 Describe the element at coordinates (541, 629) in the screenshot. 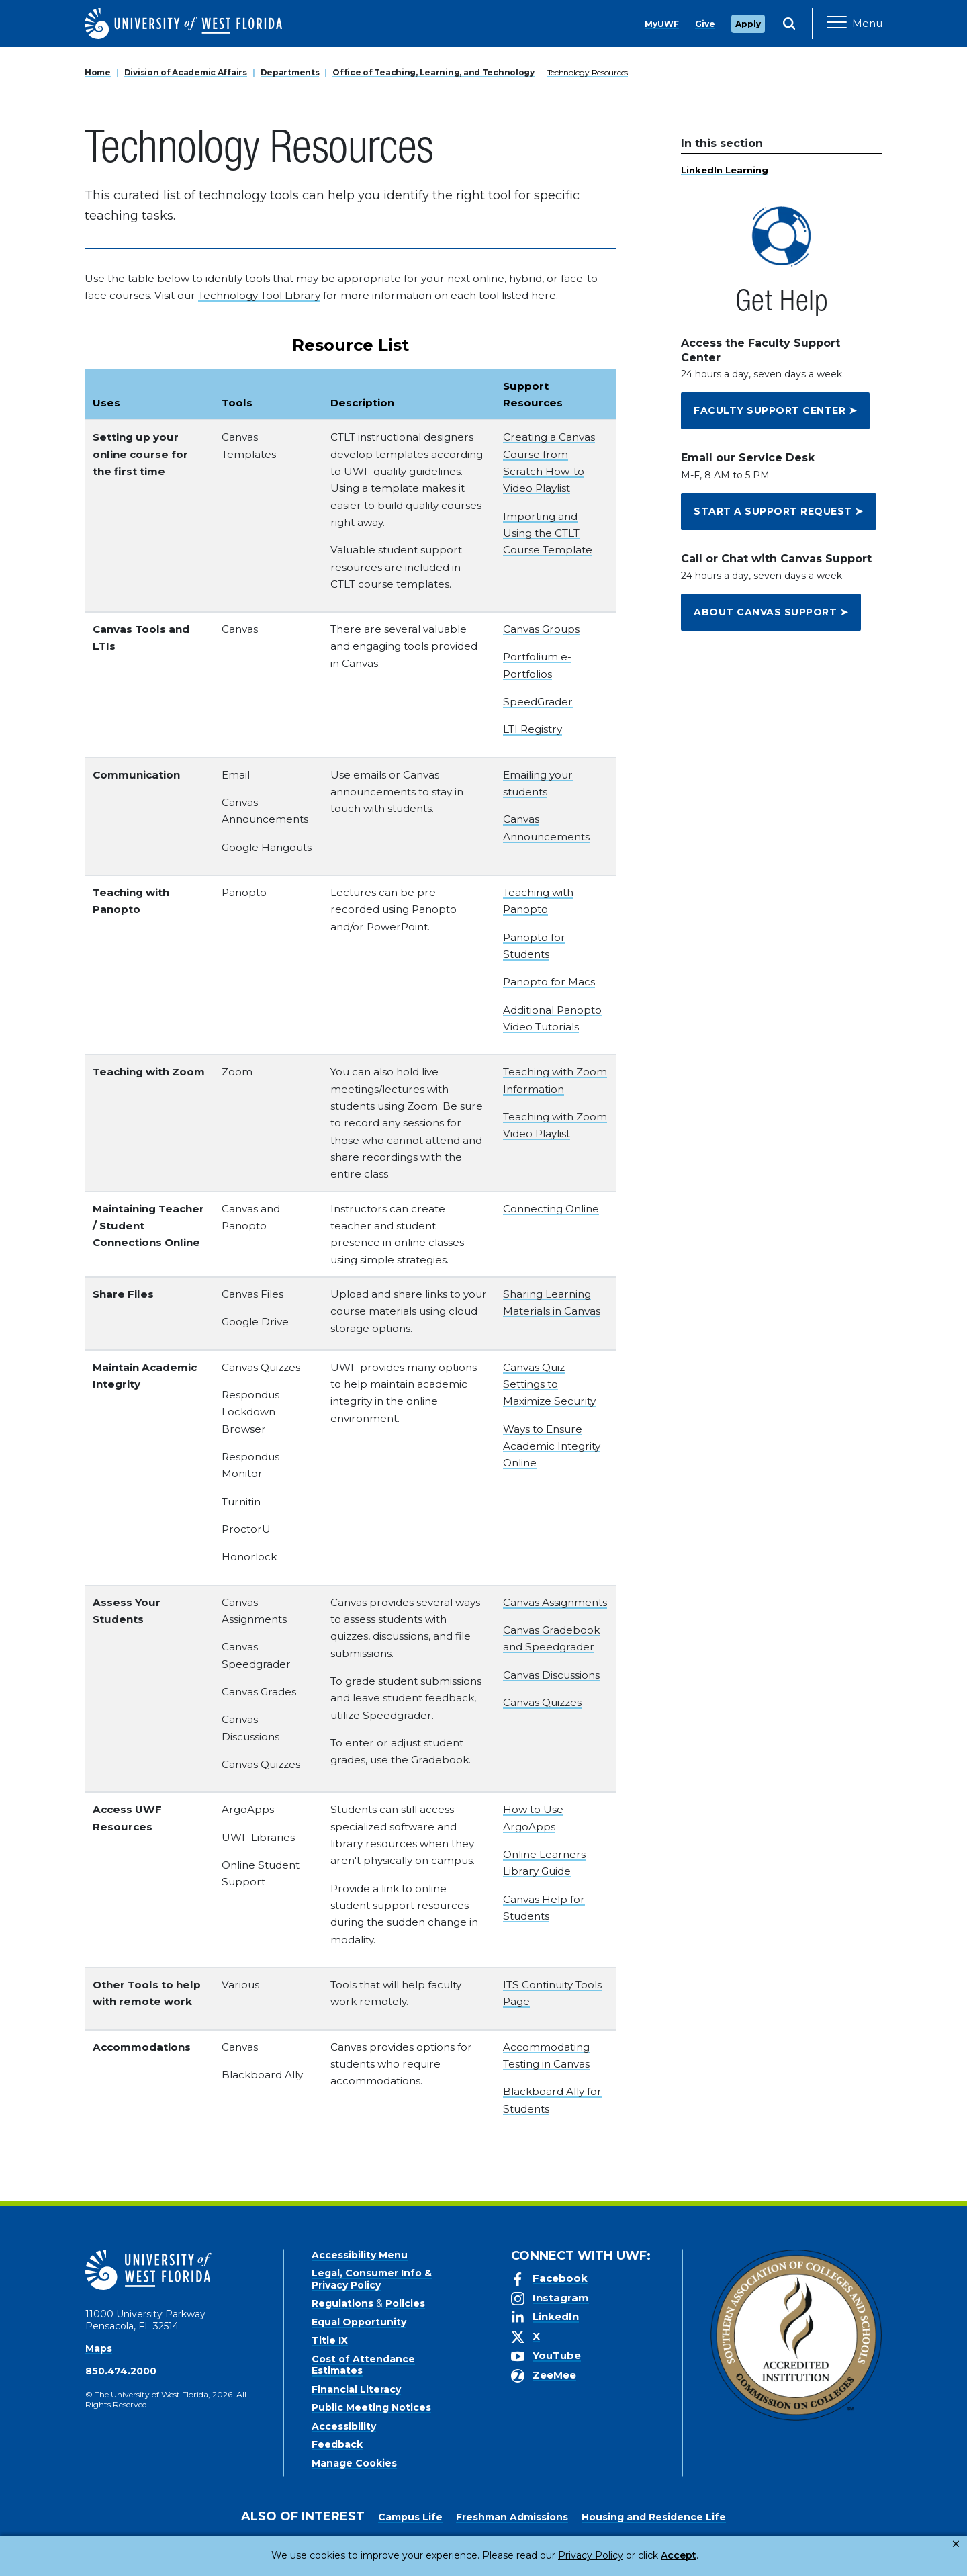

I see `Canvas Groups` at that location.